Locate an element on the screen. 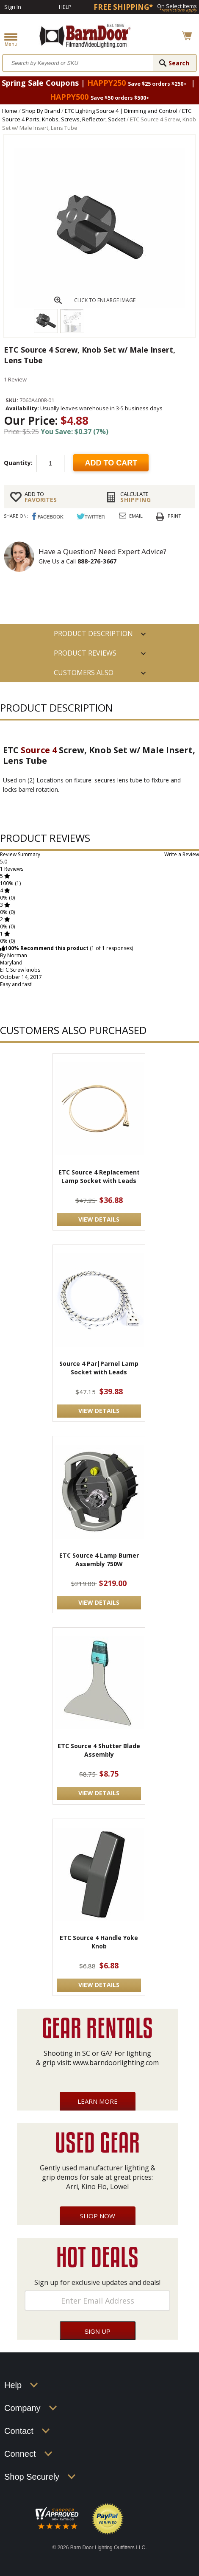 This screenshot has width=199, height=2576. 1 Review is located at coordinates (15, 379).